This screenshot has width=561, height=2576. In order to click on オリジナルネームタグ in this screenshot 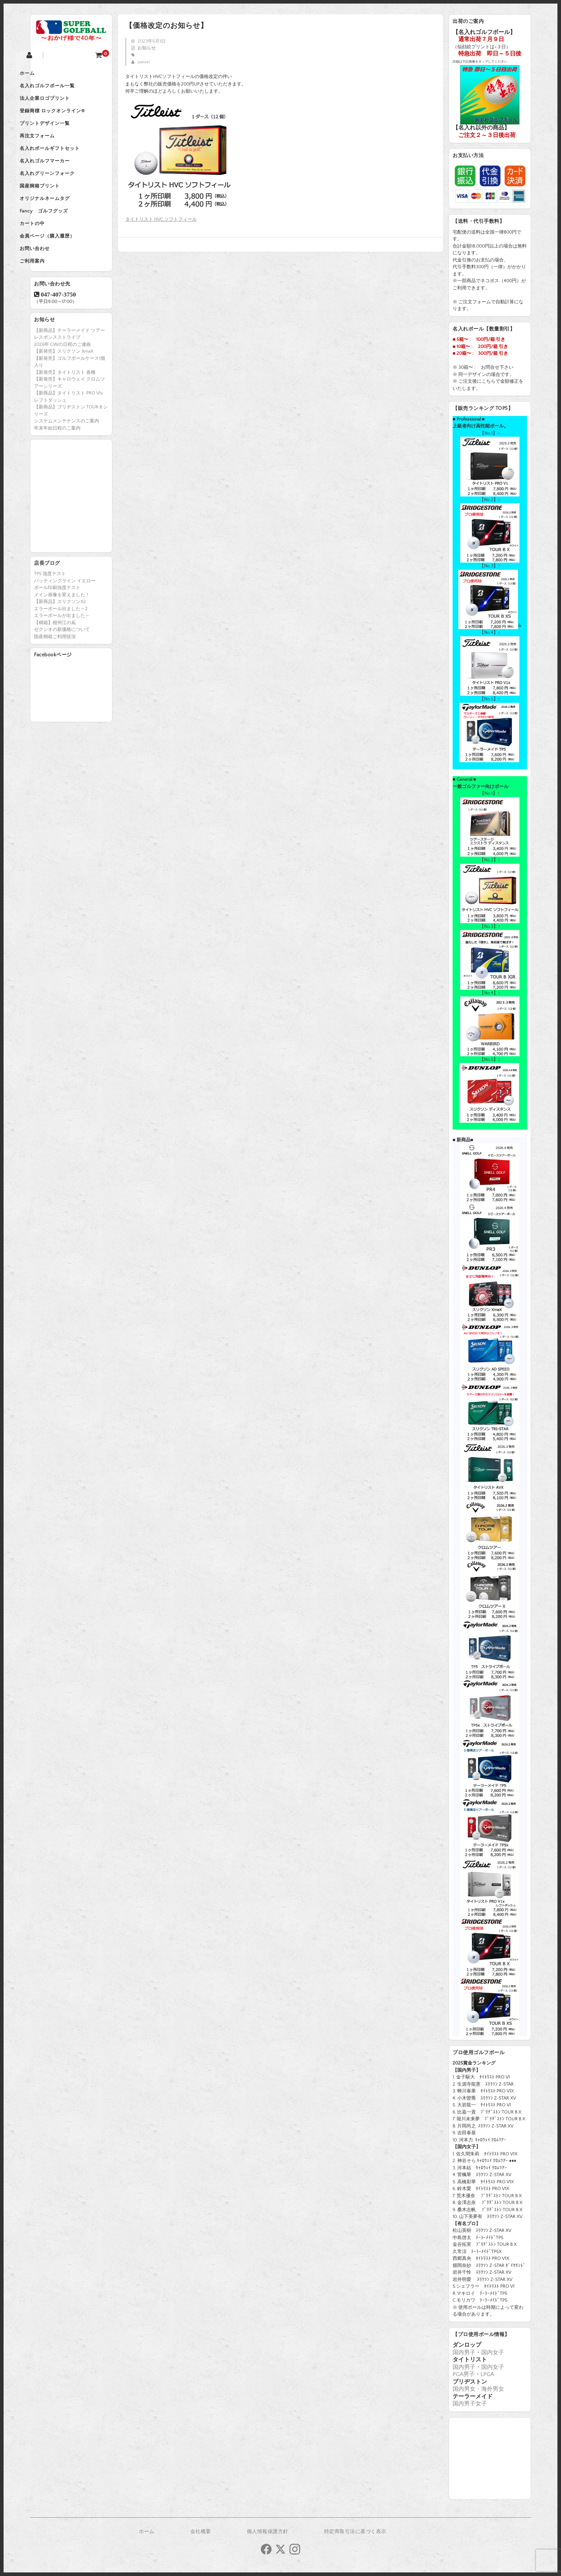, I will do `click(63, 224)`.